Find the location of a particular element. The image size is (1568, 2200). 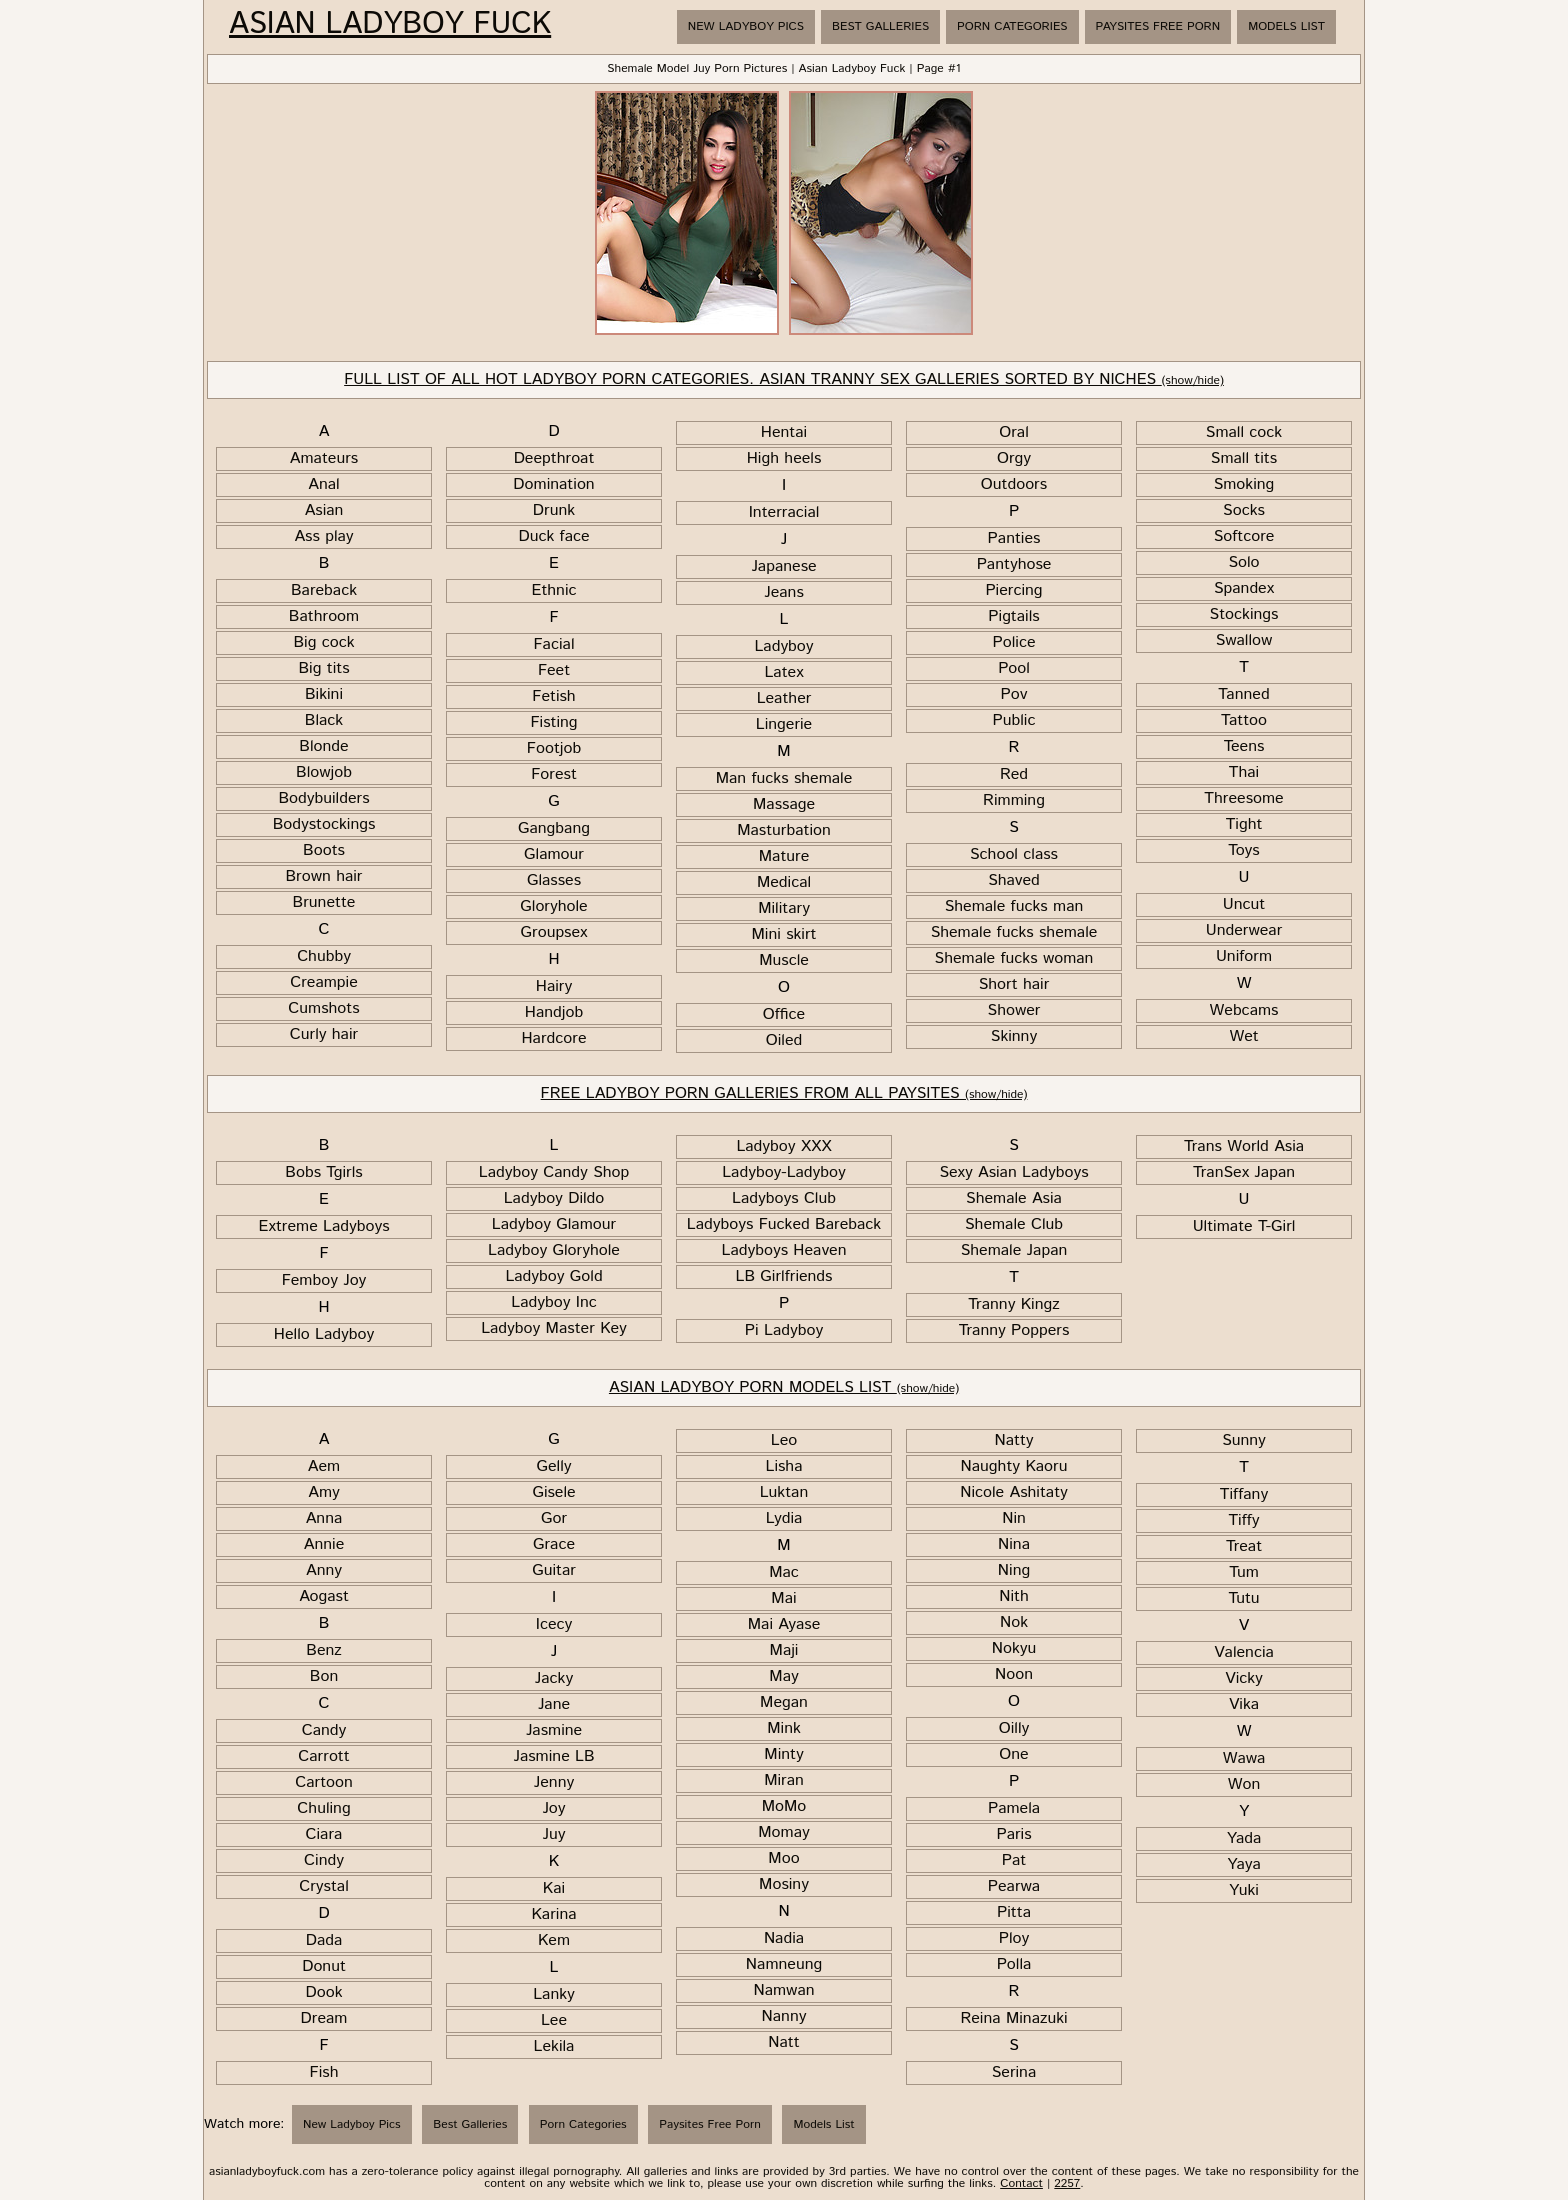

Paysites Free Porn is located at coordinates (1158, 26).